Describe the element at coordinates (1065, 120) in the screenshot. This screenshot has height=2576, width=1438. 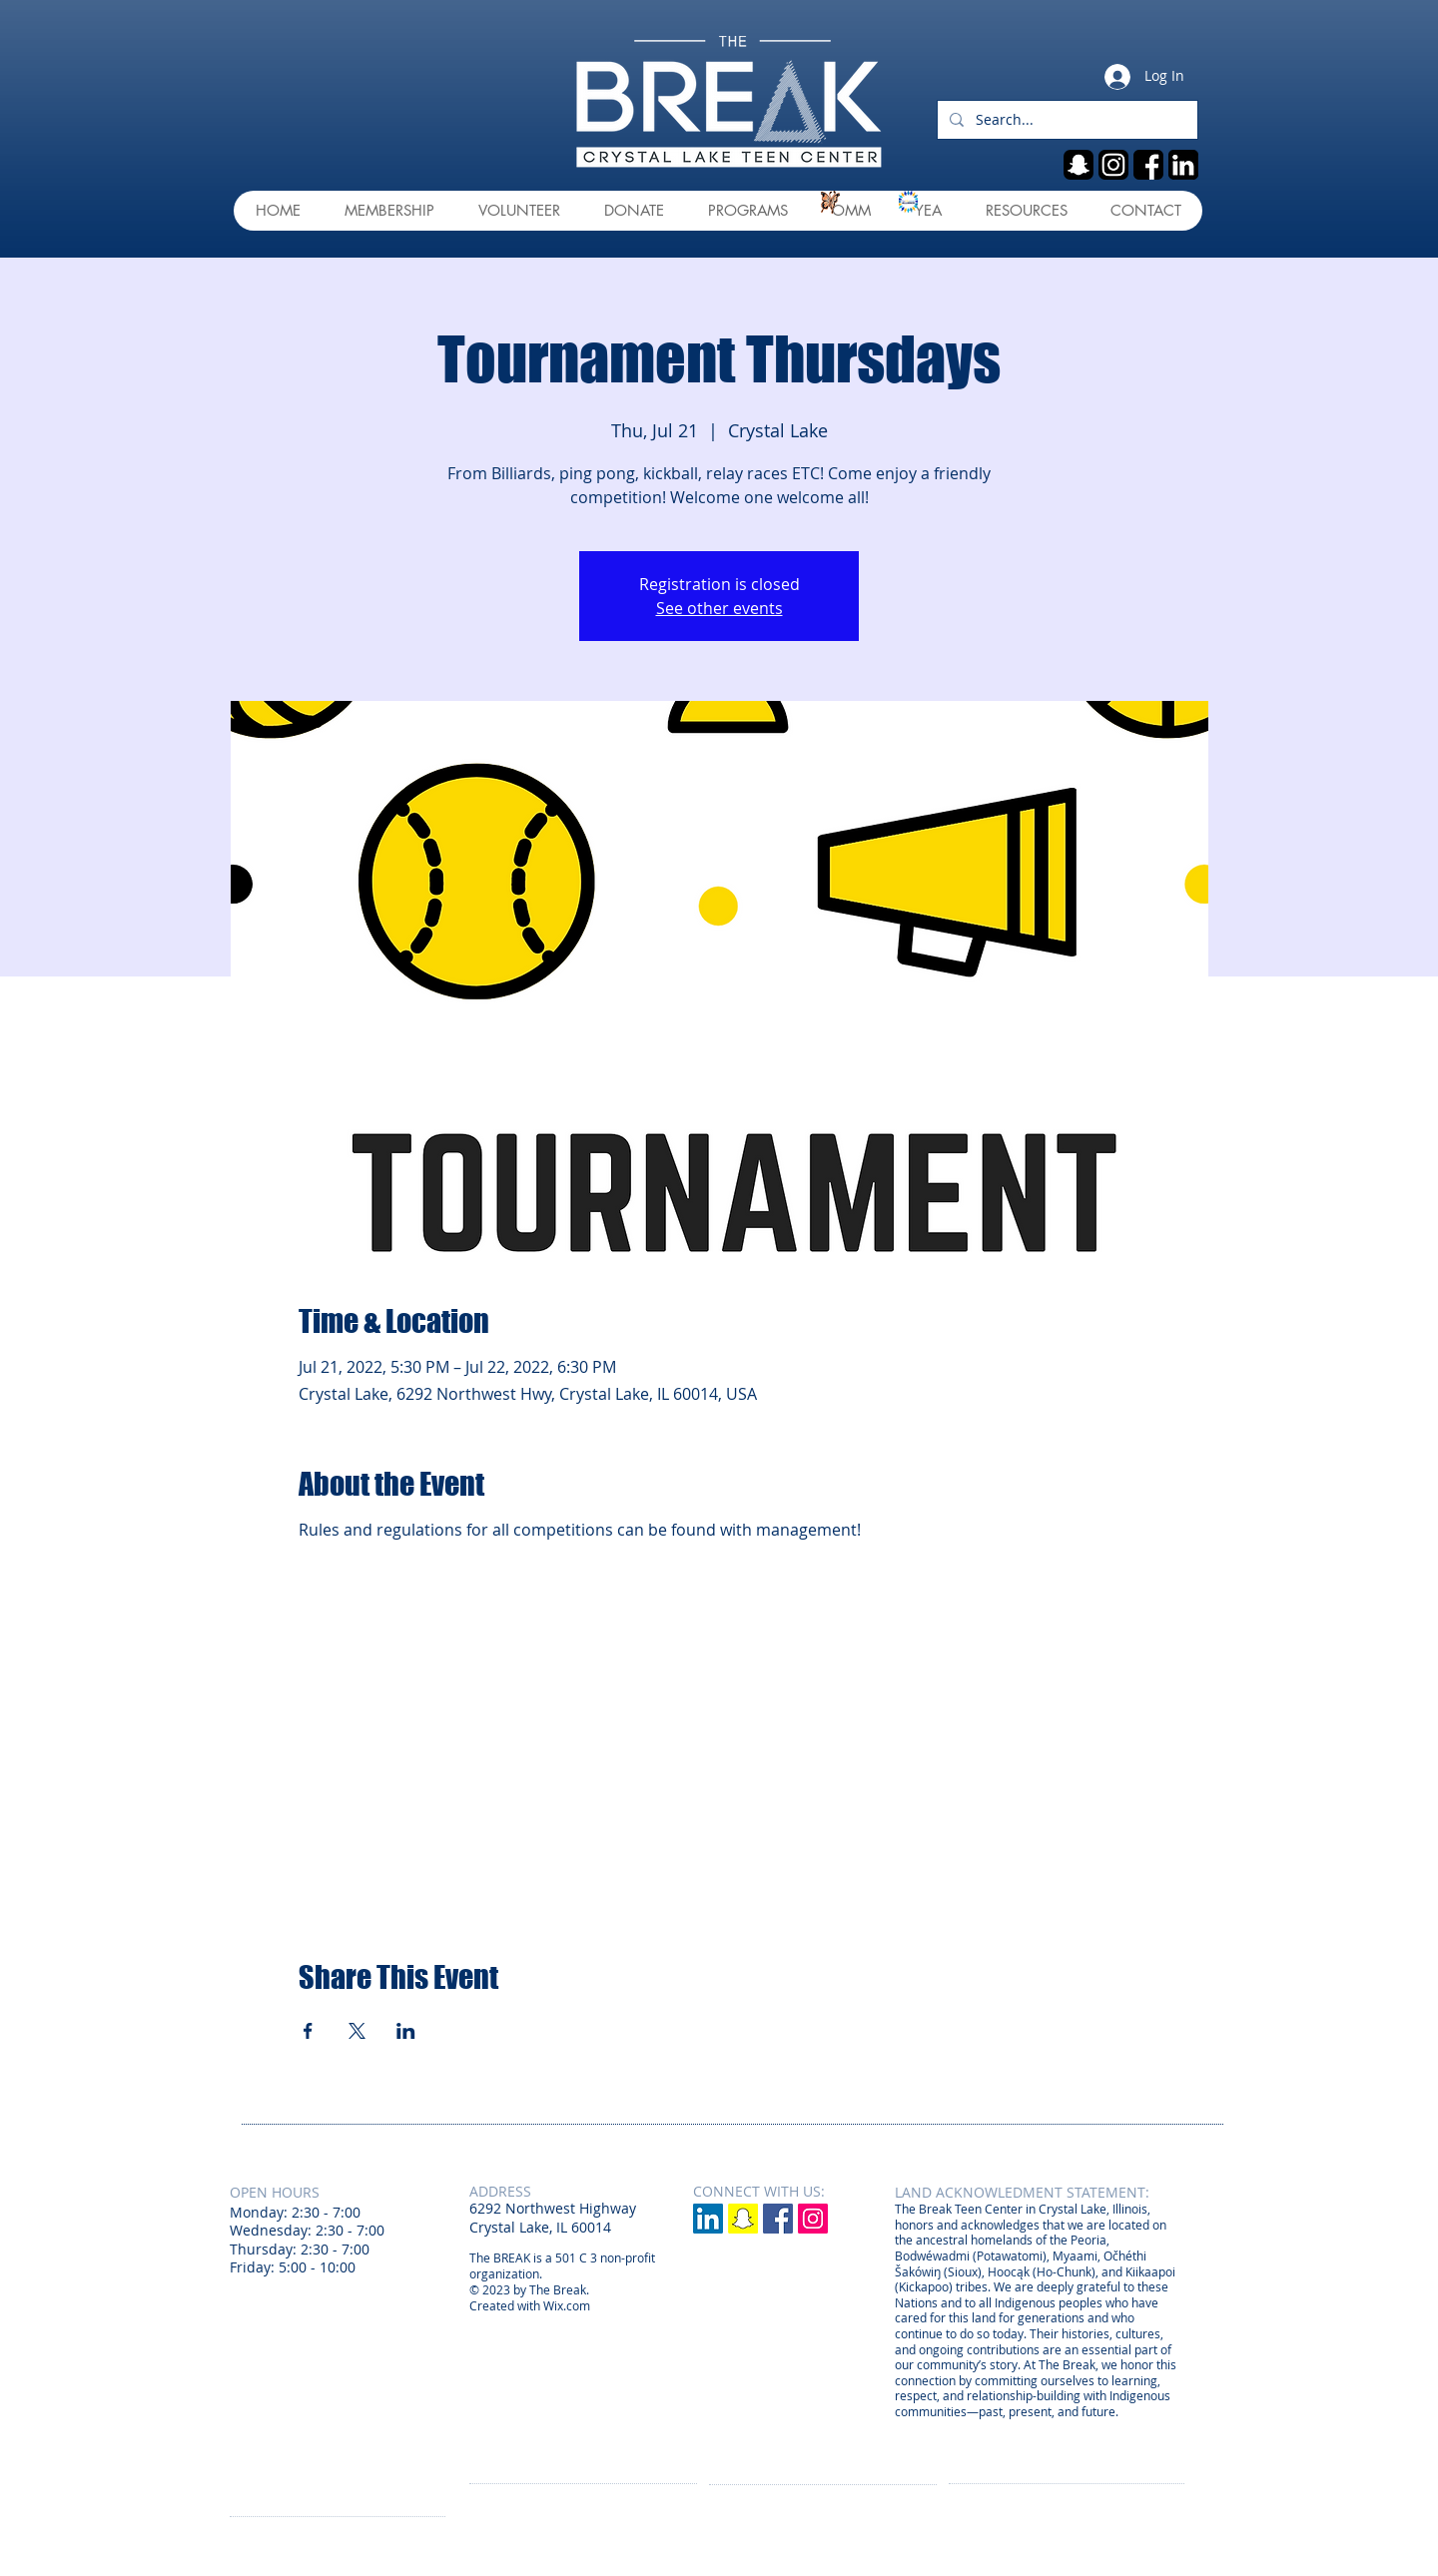
I see `[Search...]` at that location.